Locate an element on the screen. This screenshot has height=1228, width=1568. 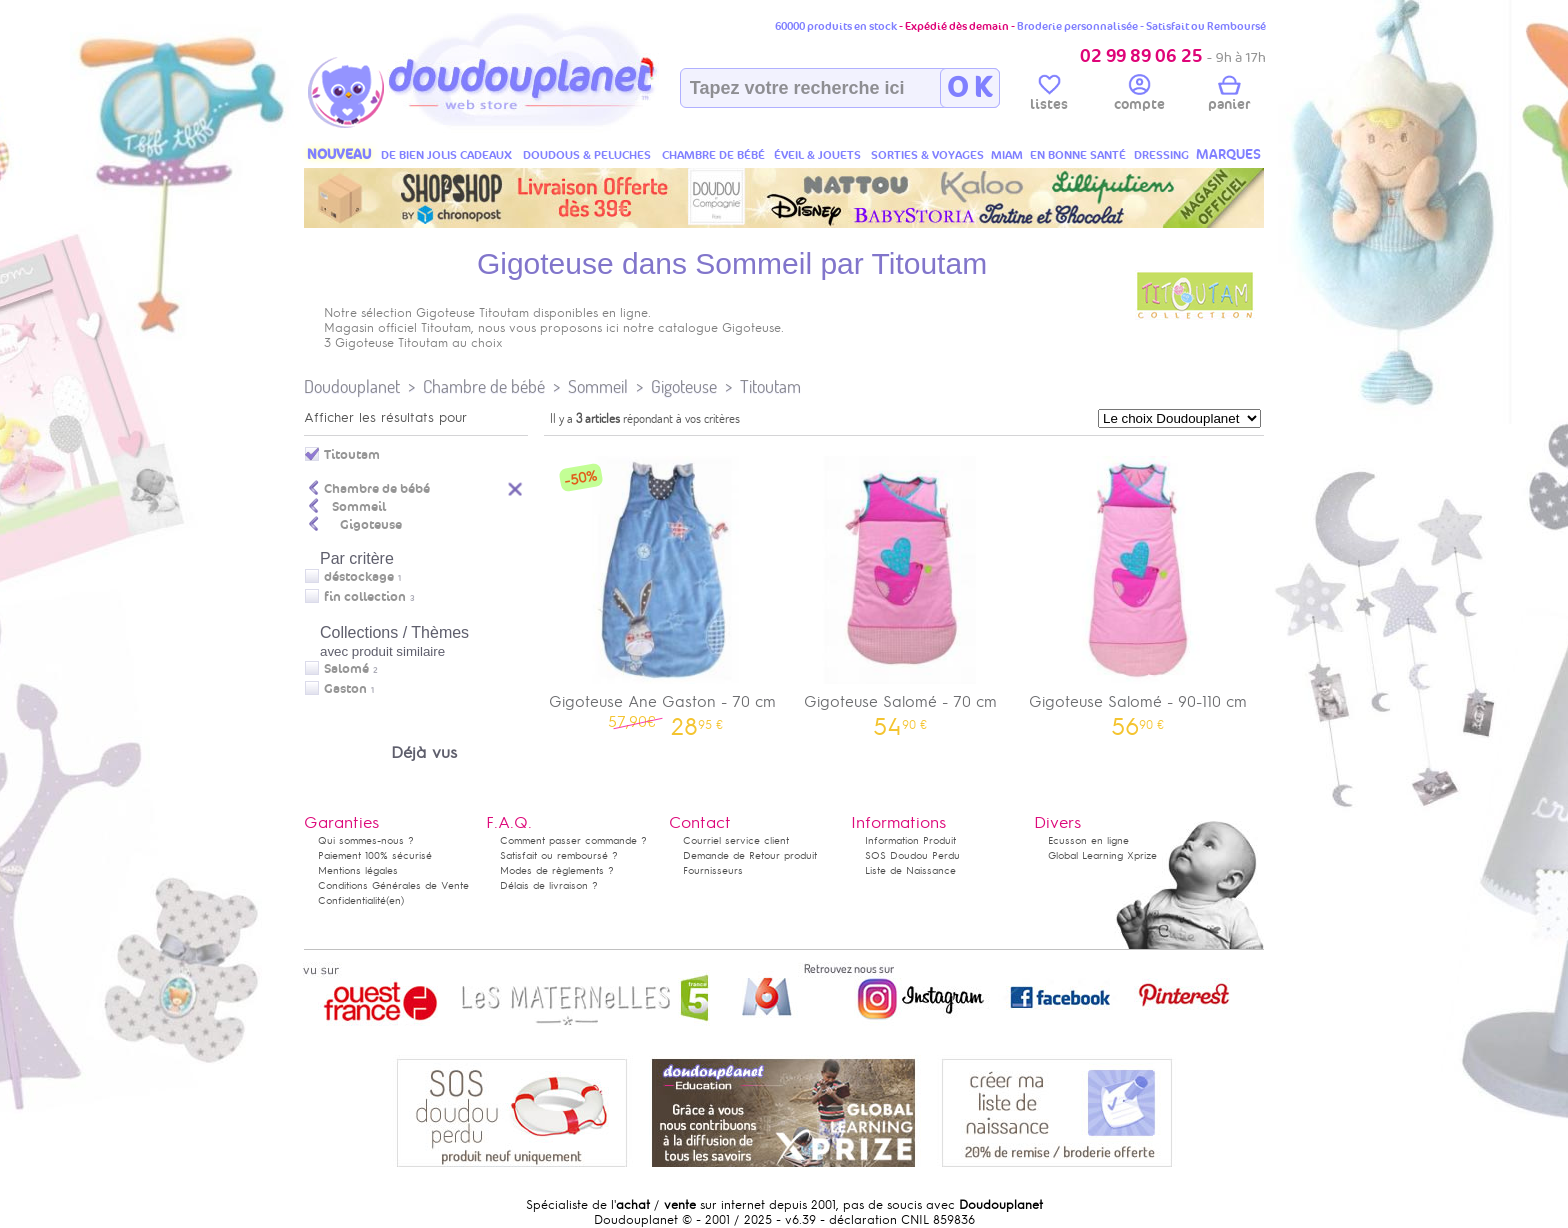
listes is located at coordinates (1049, 96).